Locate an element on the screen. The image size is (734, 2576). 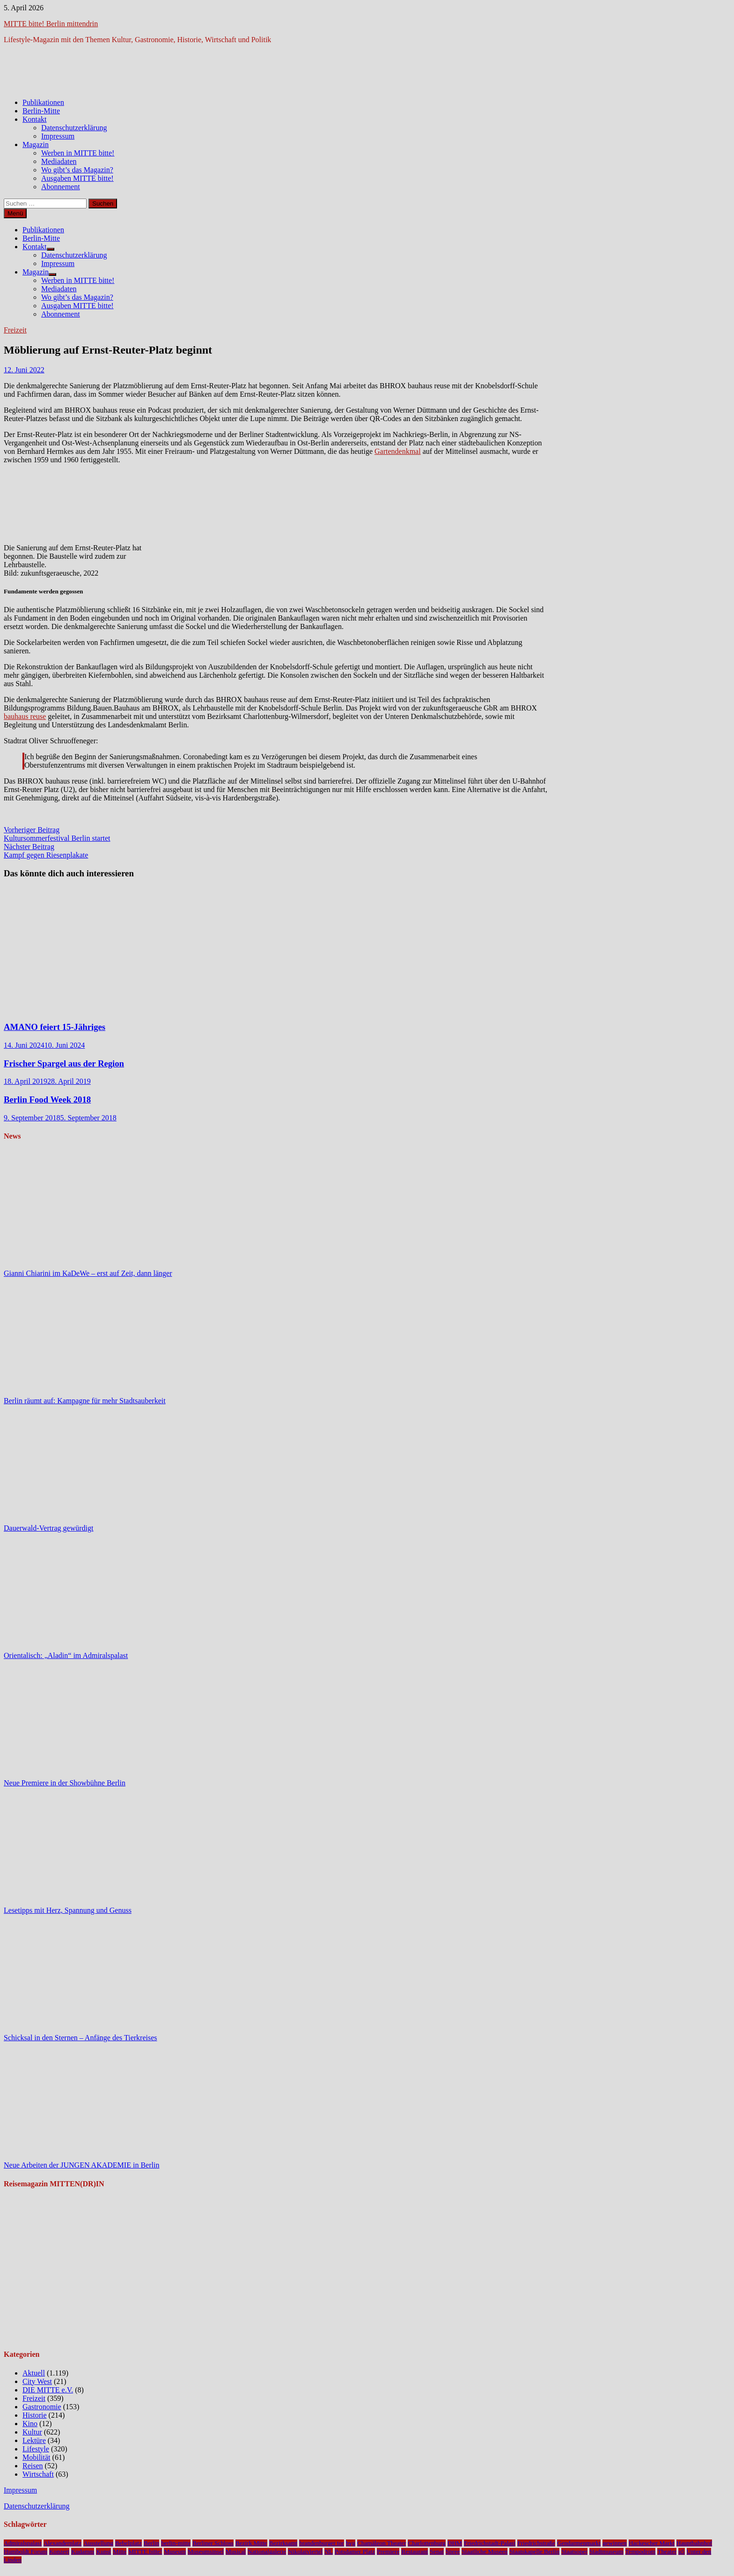
Berlin Food Week 2018 is located at coordinates (47, 1099).